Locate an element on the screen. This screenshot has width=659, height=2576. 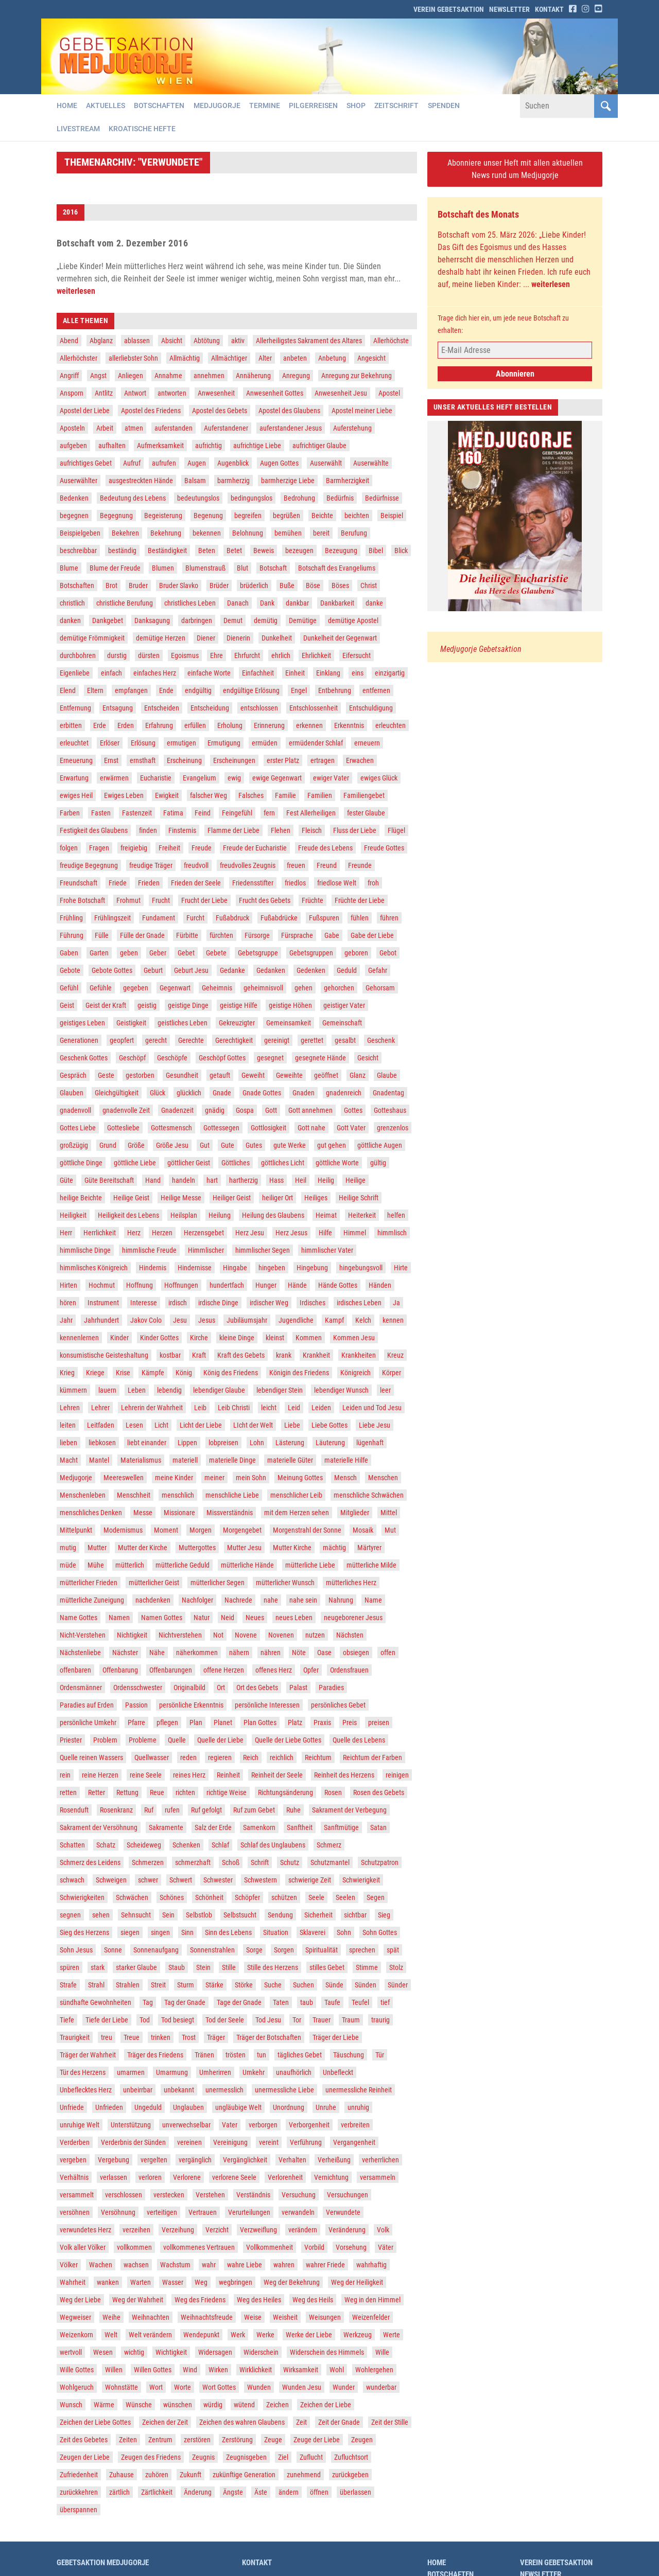
Leib is located at coordinates (200, 1408).